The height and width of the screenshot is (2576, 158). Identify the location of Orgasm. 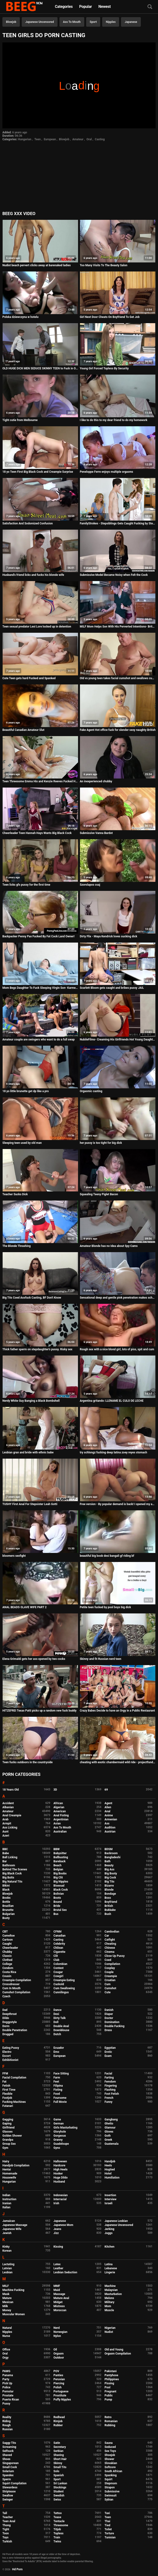
(58, 2353).